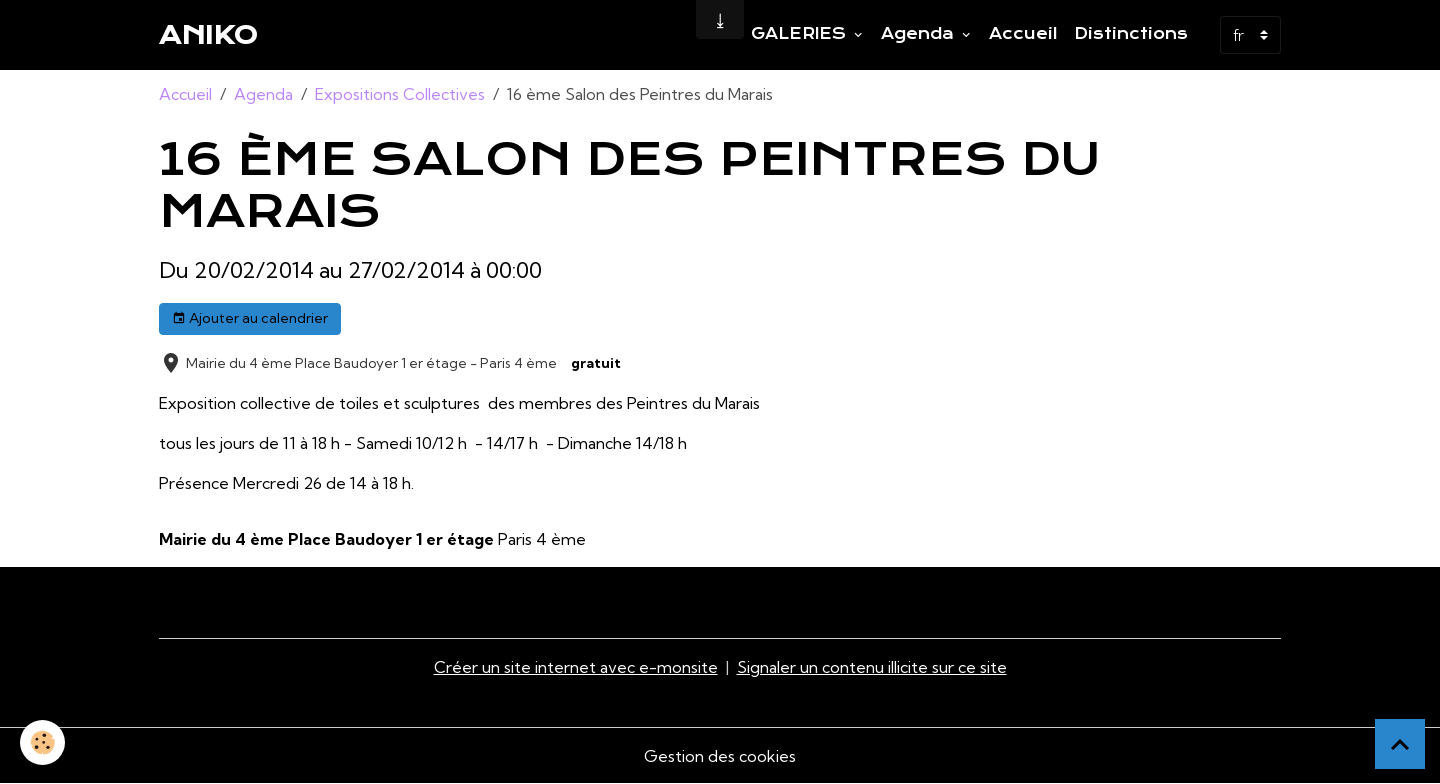 The width and height of the screenshot is (1440, 784). Describe the element at coordinates (42, 742) in the screenshot. I see `[Cookies]` at that location.